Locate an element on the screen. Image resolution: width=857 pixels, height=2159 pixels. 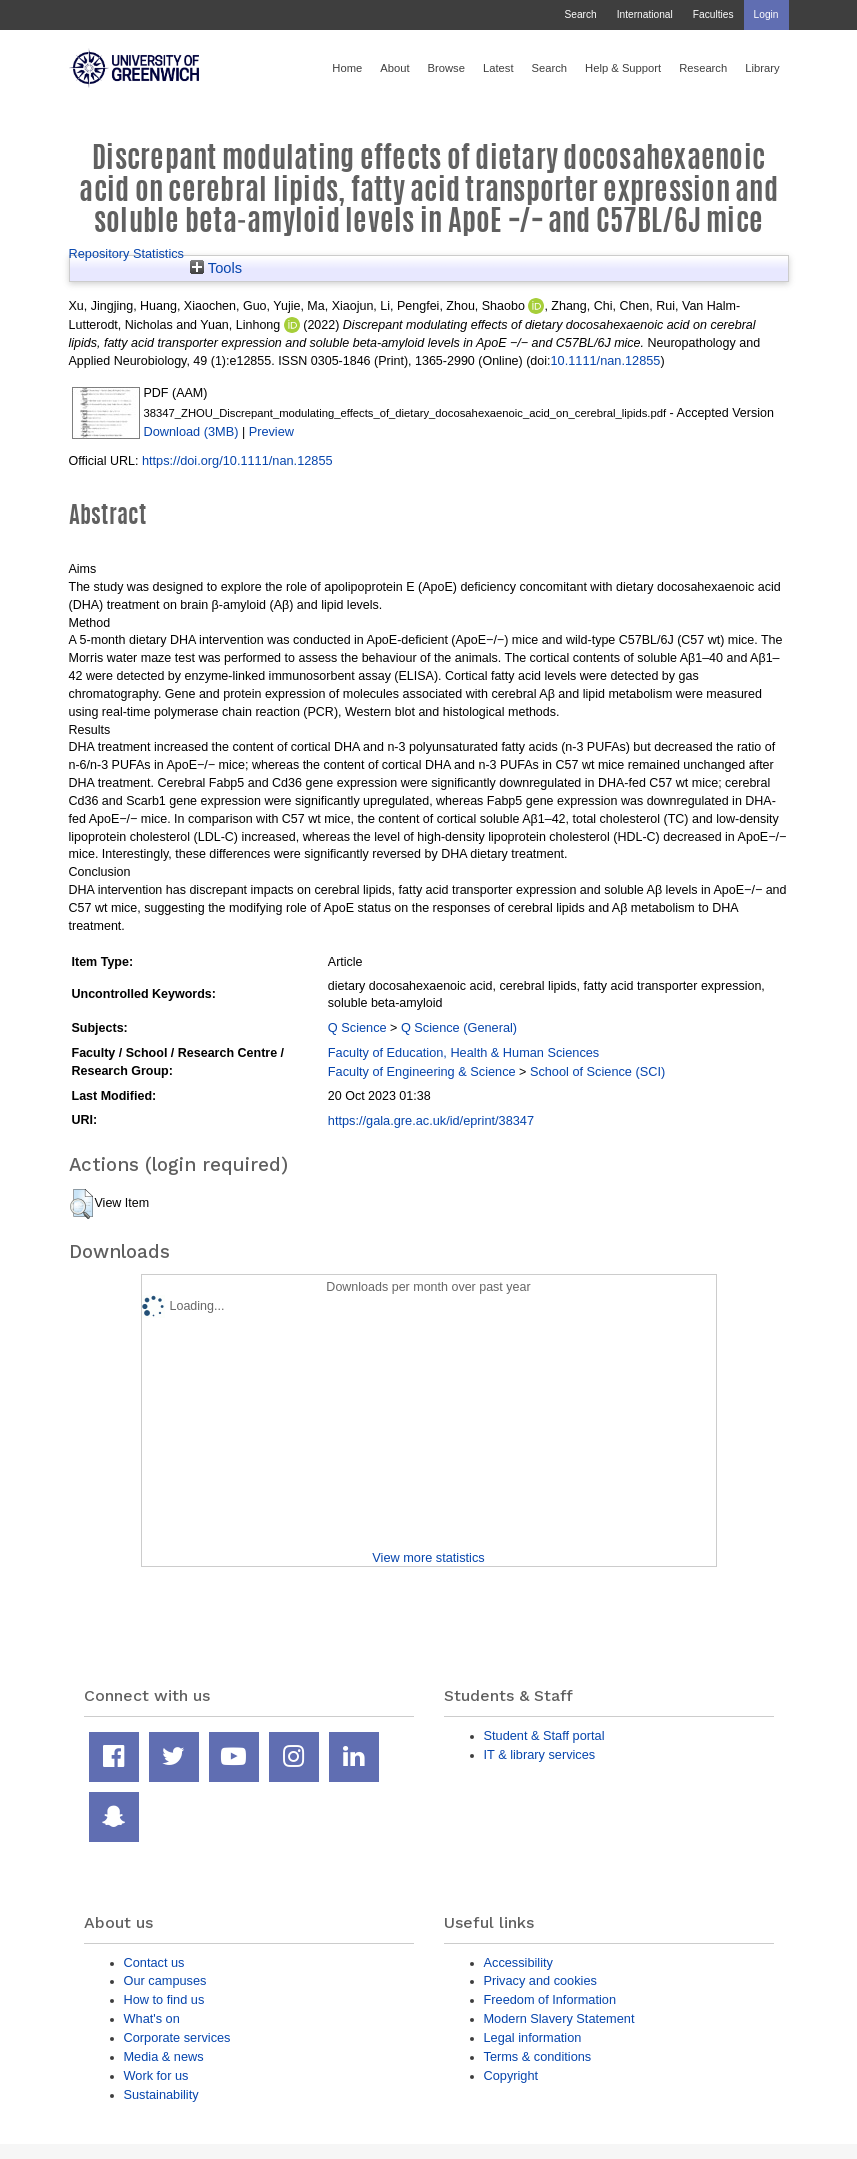
About is located at coordinates (394, 68).